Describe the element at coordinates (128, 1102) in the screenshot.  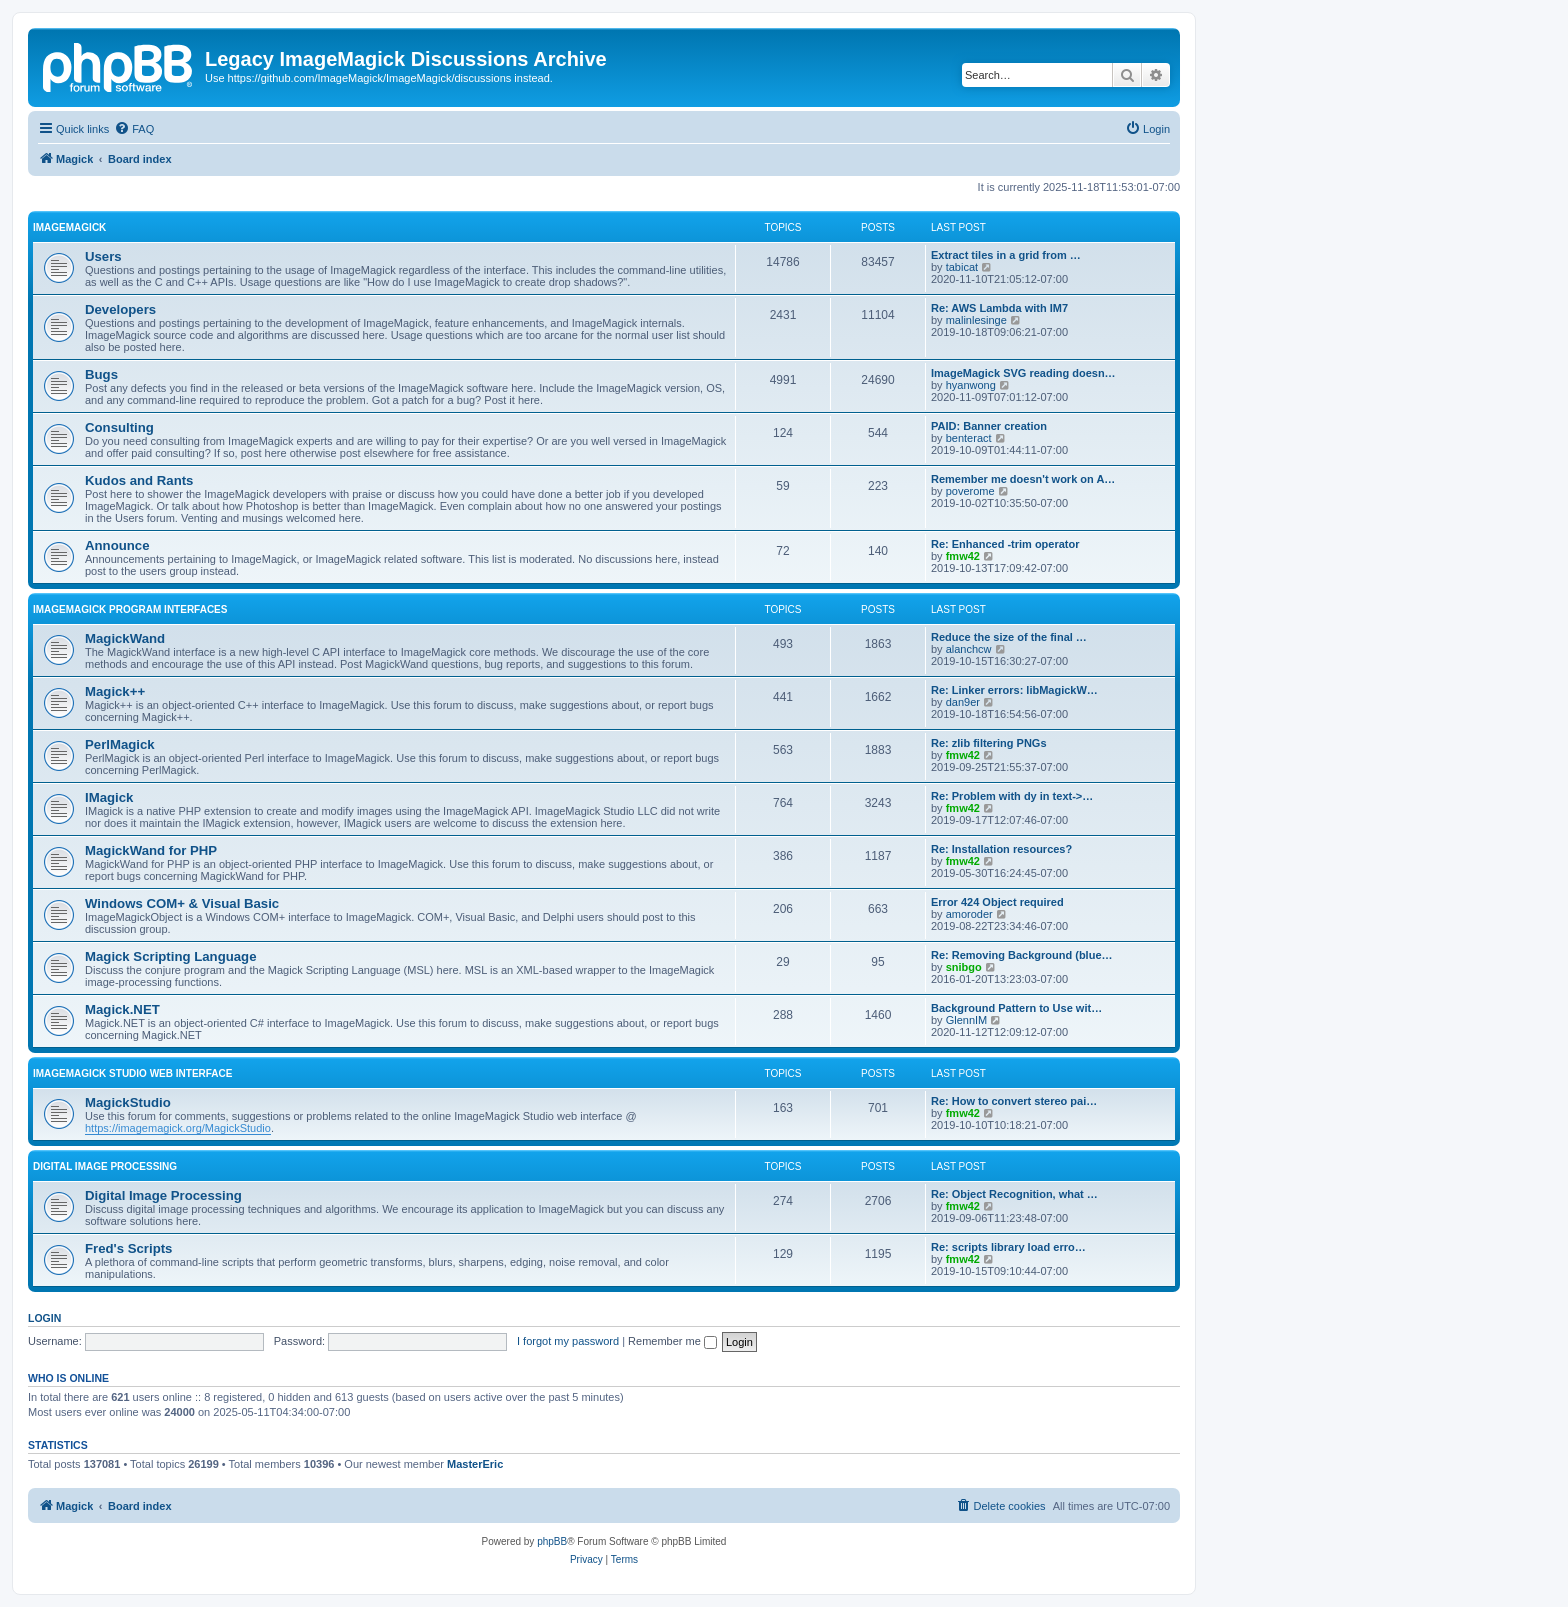
I see `MagickStudio` at that location.